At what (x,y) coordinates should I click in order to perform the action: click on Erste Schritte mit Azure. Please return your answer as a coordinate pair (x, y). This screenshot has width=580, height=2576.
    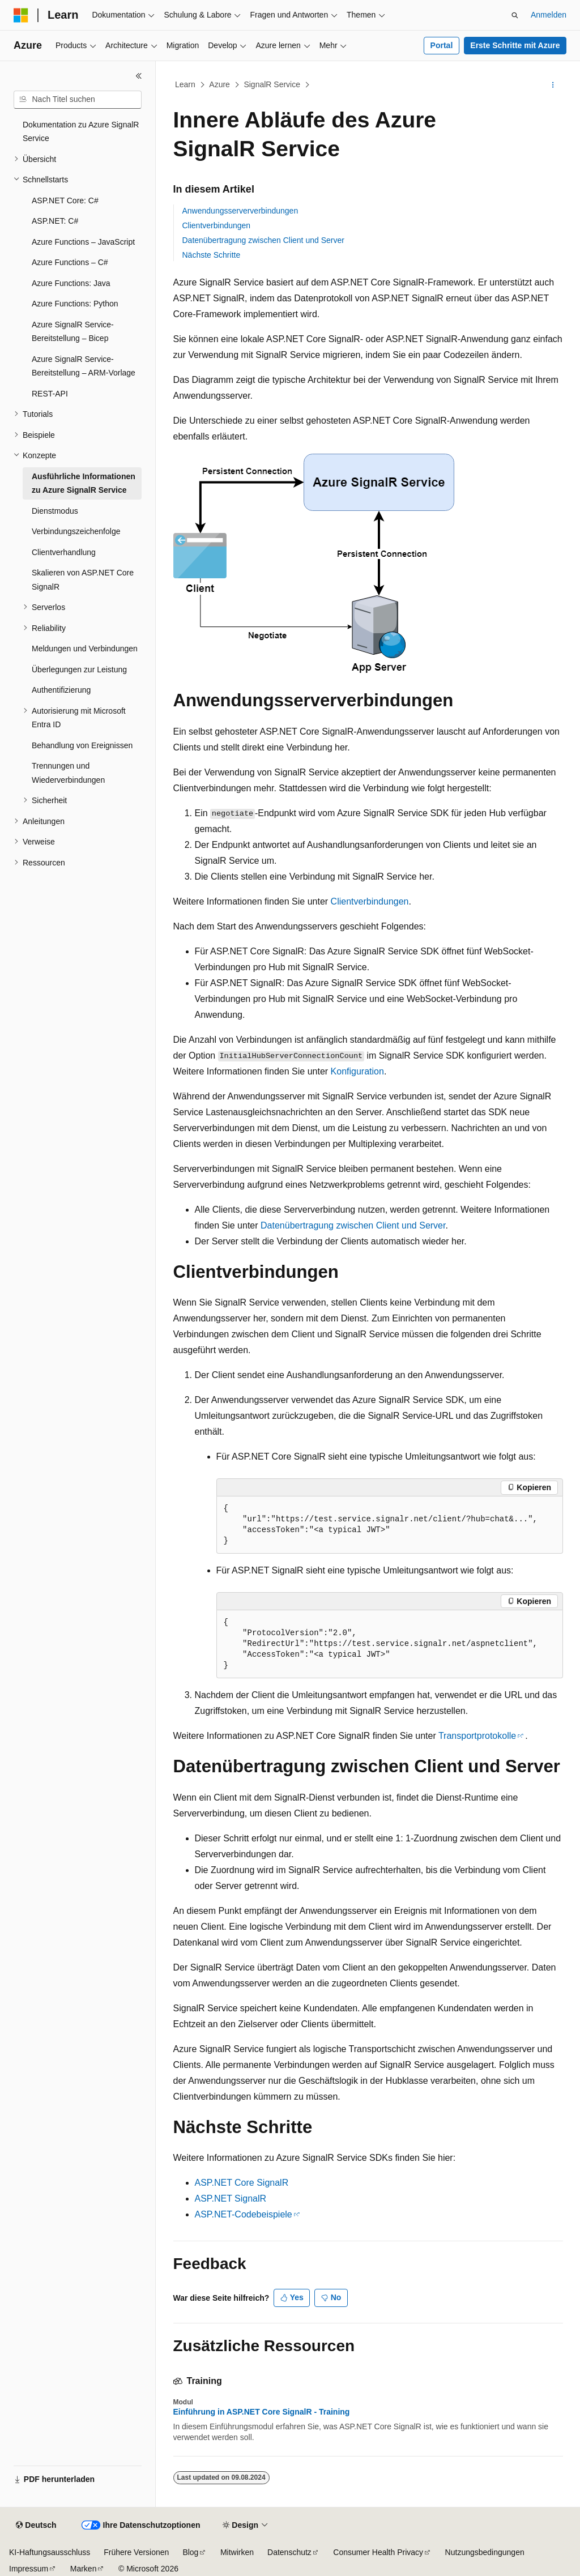
    Looking at the image, I should click on (515, 45).